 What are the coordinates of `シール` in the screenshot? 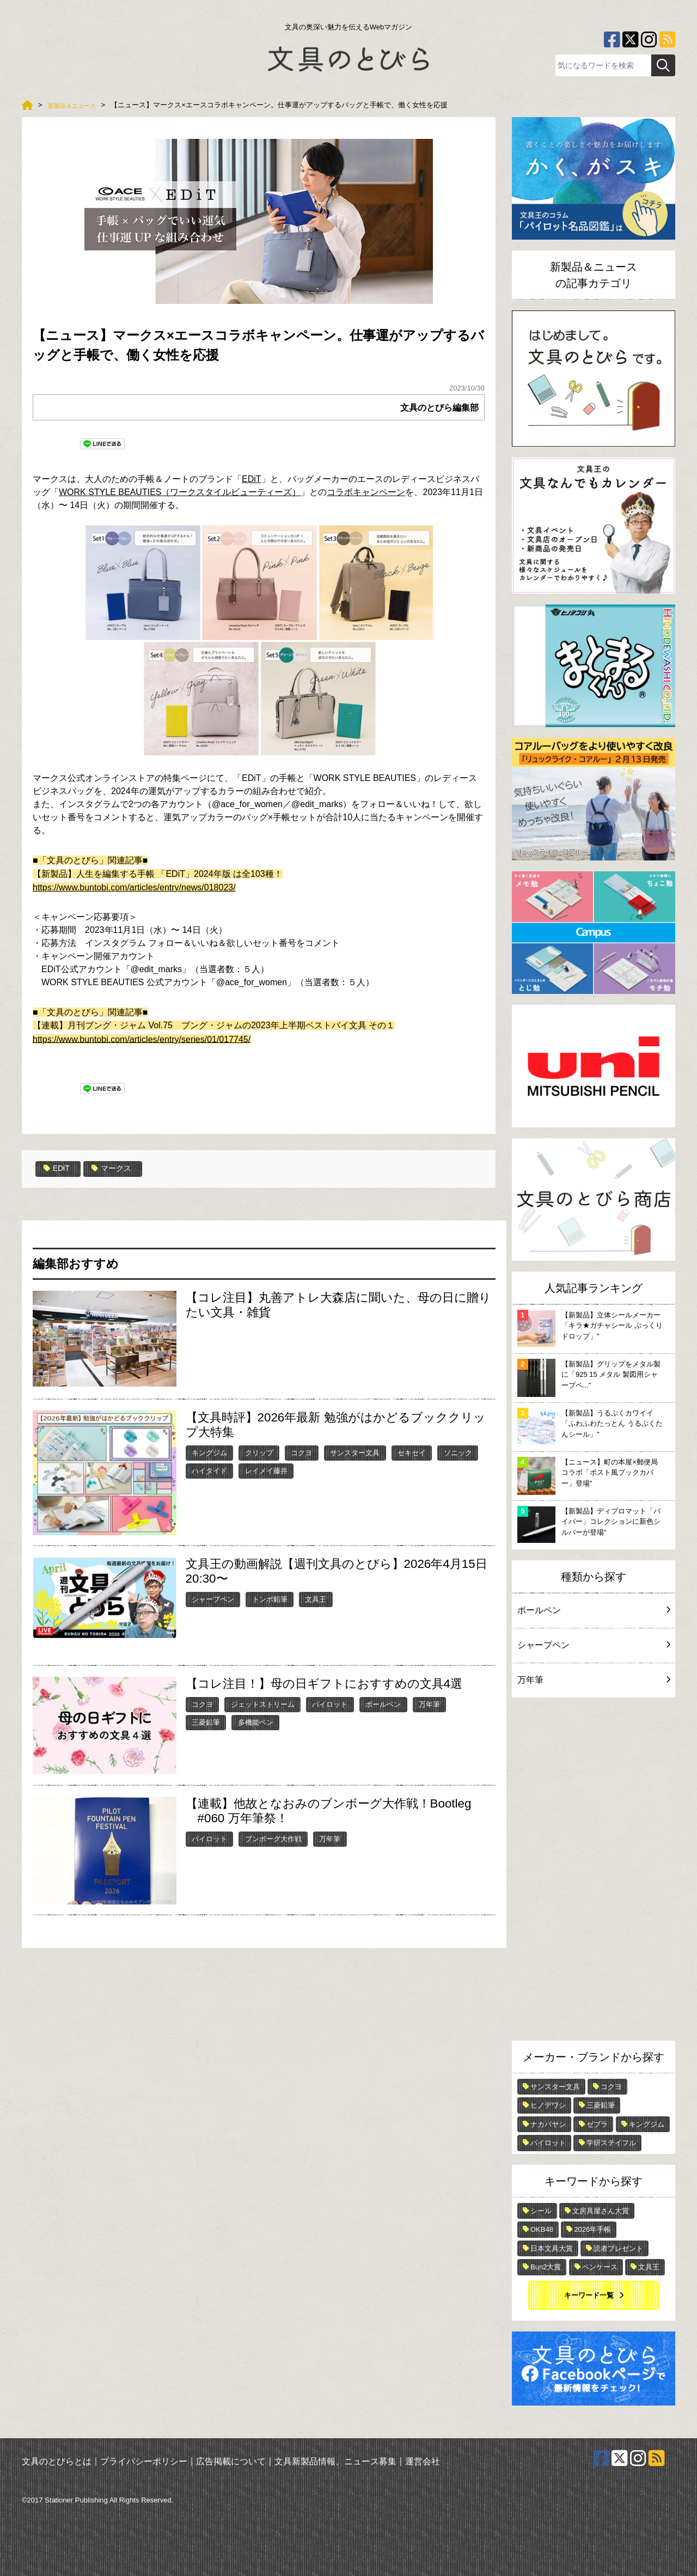 It's located at (541, 2211).